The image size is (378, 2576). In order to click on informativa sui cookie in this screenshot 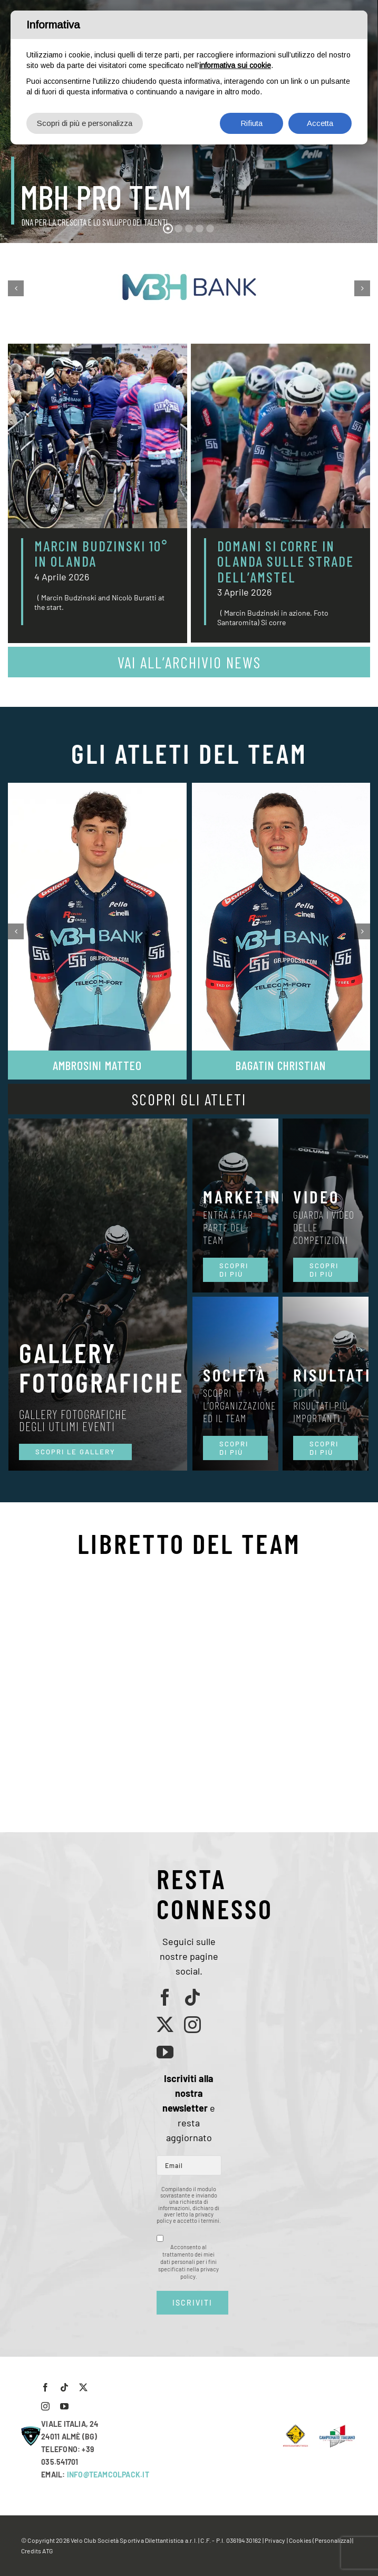, I will do `click(235, 65)`.